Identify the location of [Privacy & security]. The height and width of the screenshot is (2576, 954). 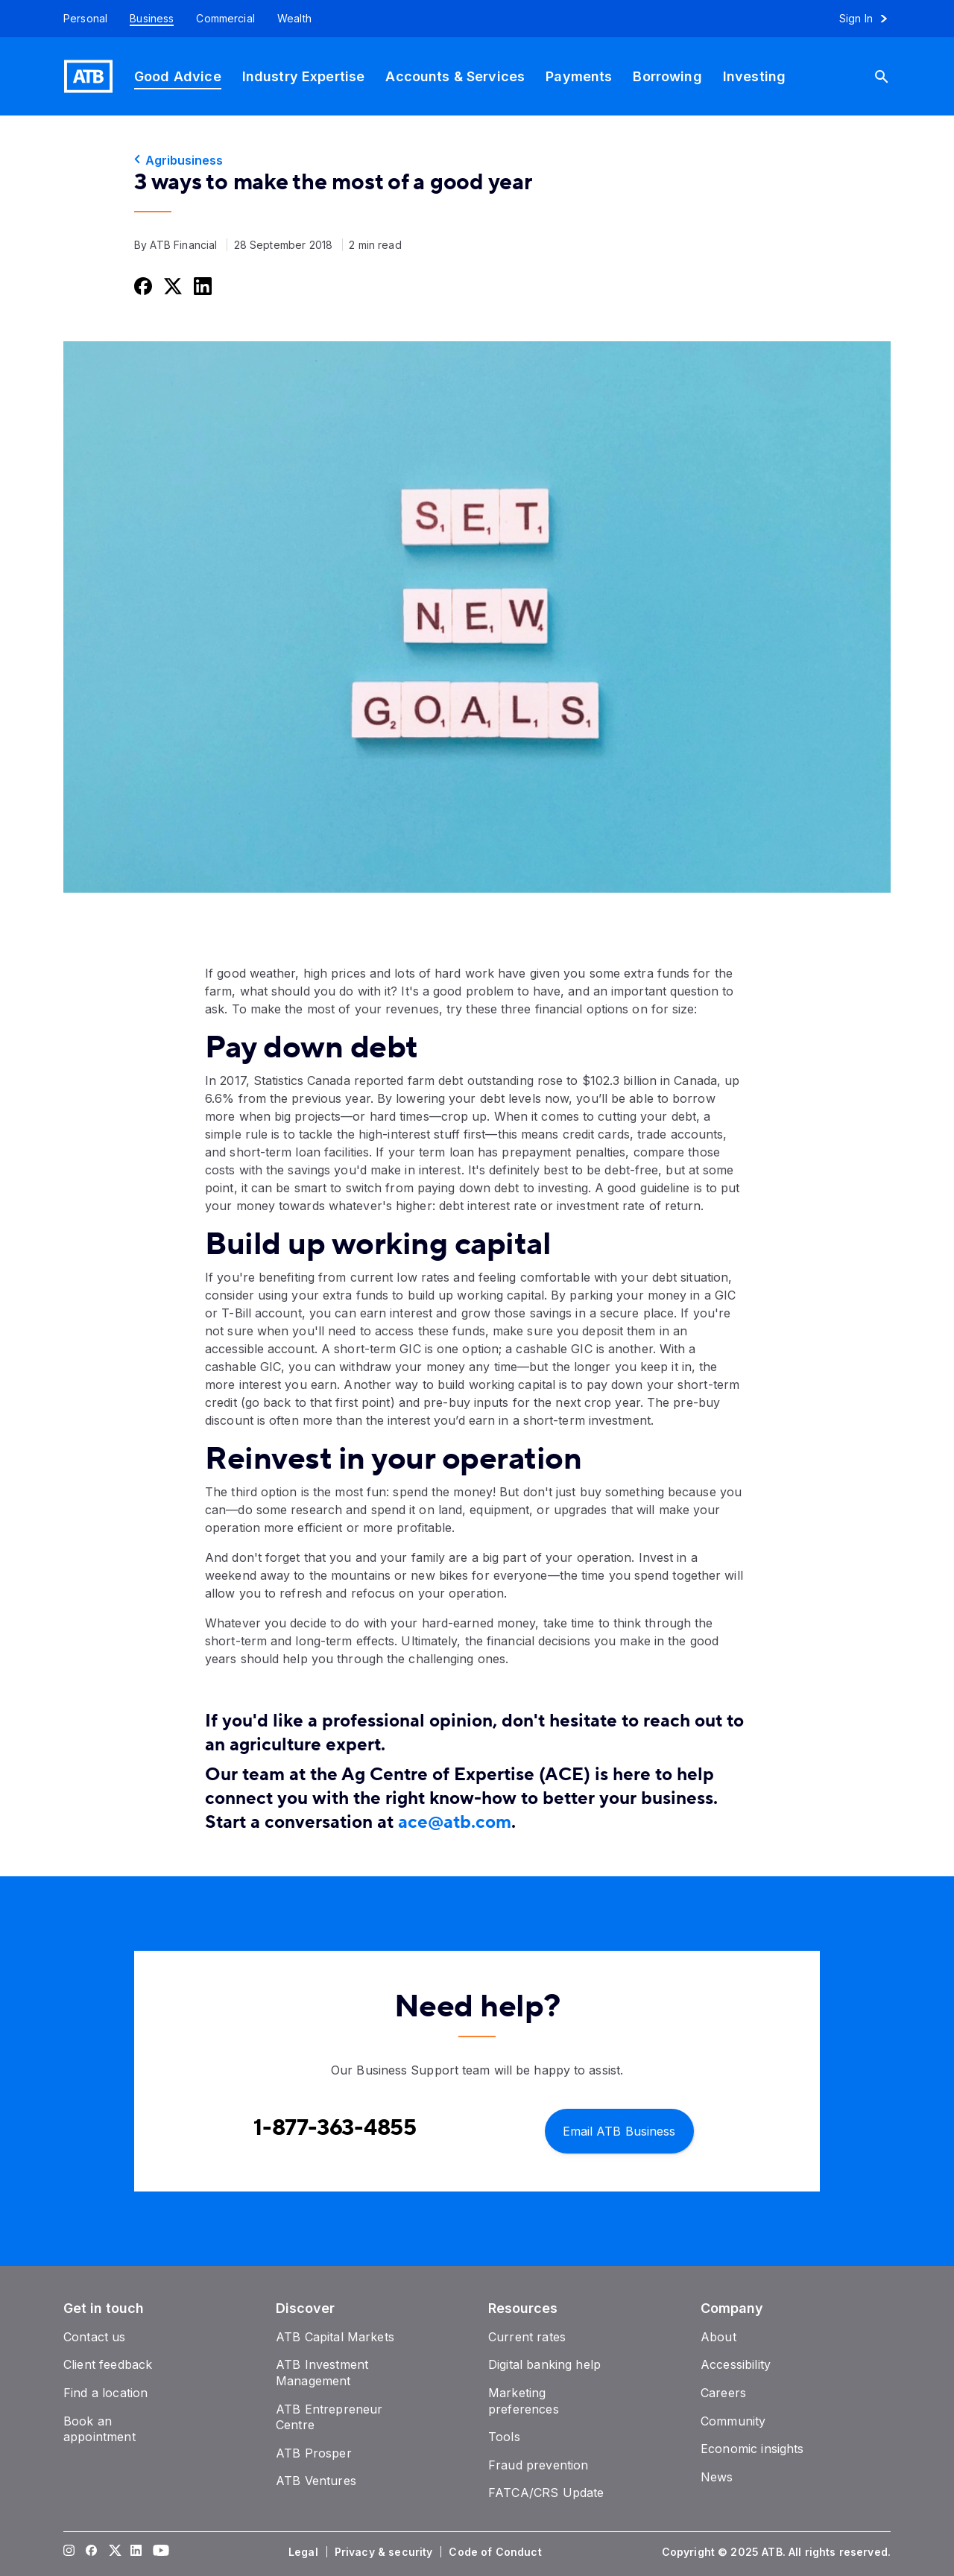
(385, 2552).